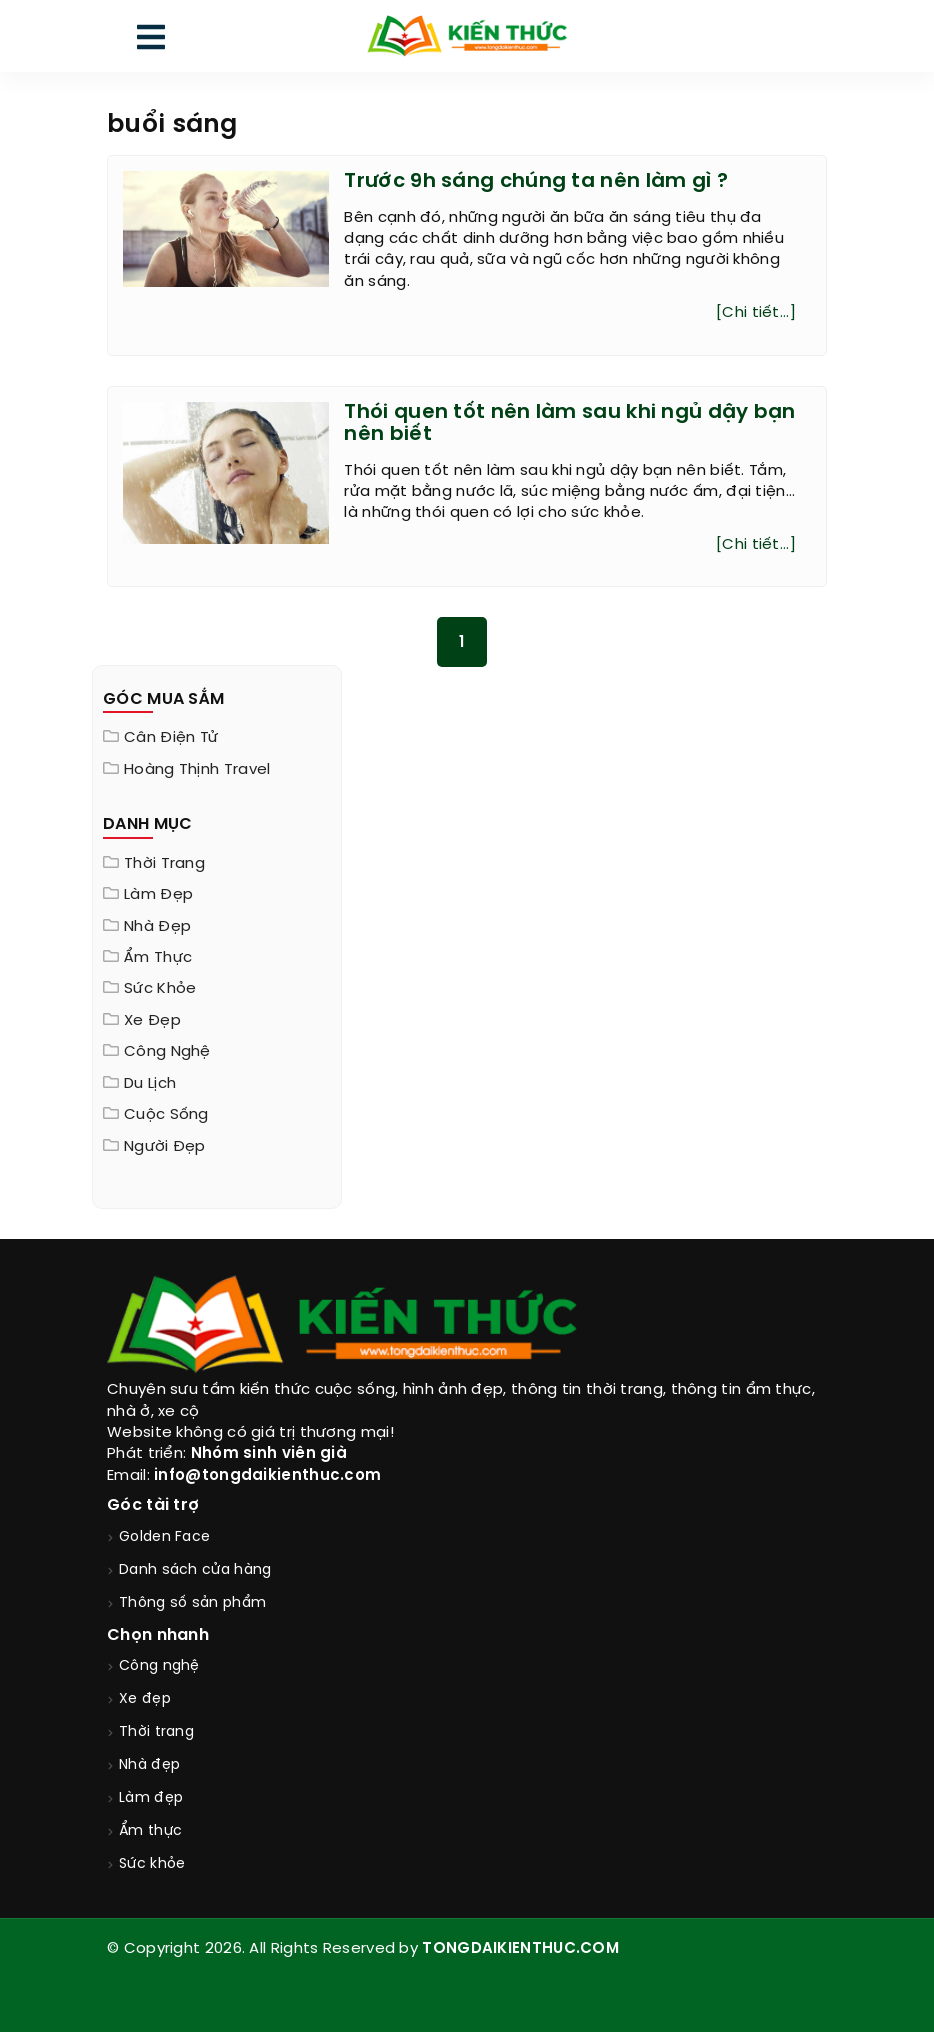 The height and width of the screenshot is (2032, 934). Describe the element at coordinates (166, 1115) in the screenshot. I see `Cuộc sống` at that location.